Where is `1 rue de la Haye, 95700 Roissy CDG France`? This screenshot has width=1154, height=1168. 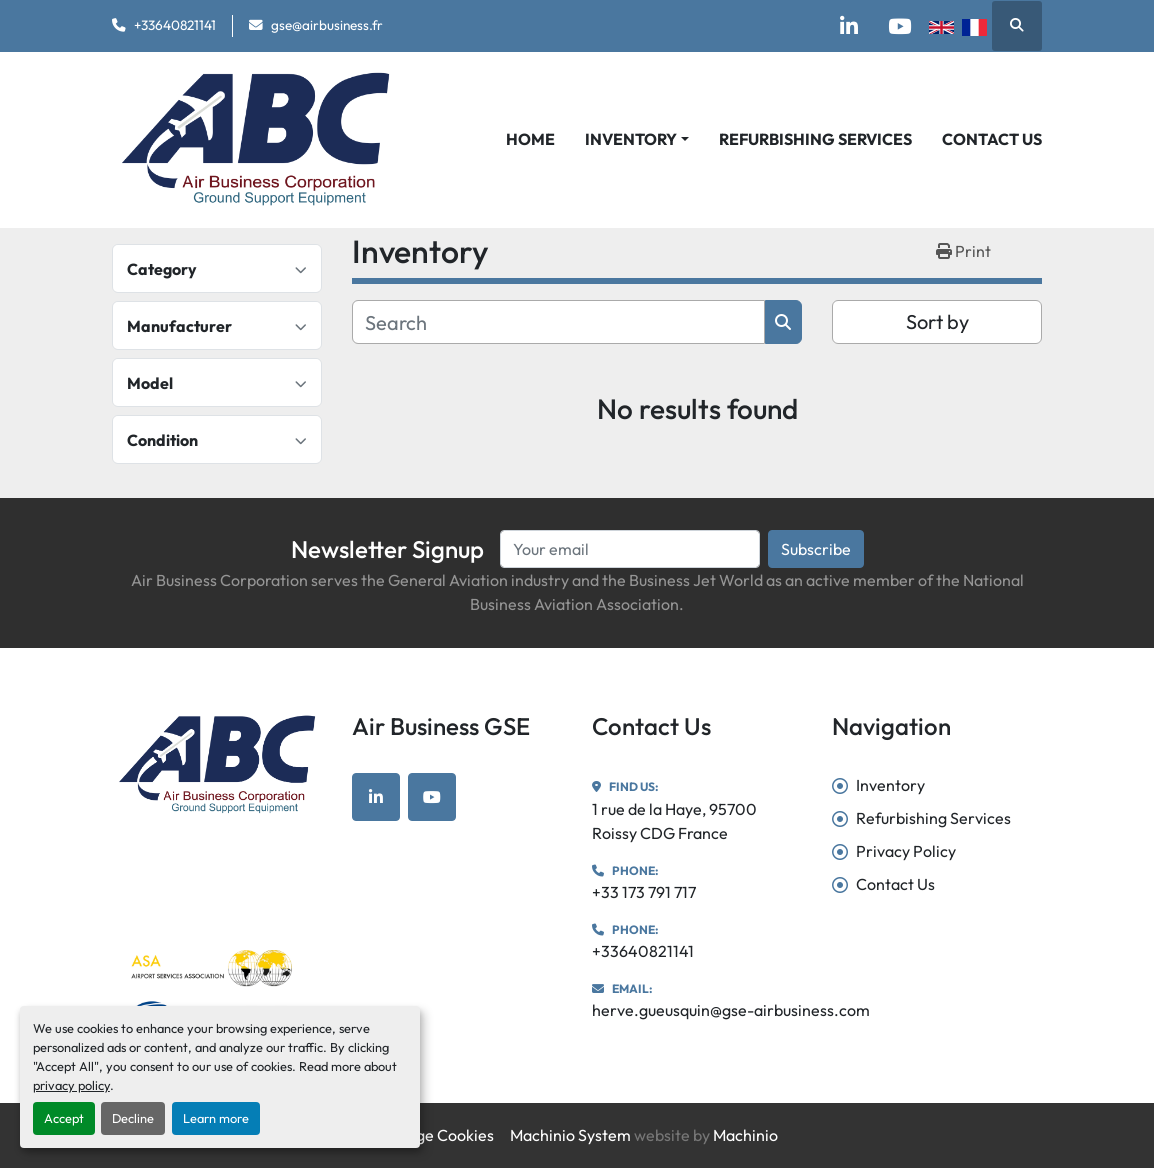 1 rue de la Haye, 95700 Roissy CDG France is located at coordinates (674, 821).